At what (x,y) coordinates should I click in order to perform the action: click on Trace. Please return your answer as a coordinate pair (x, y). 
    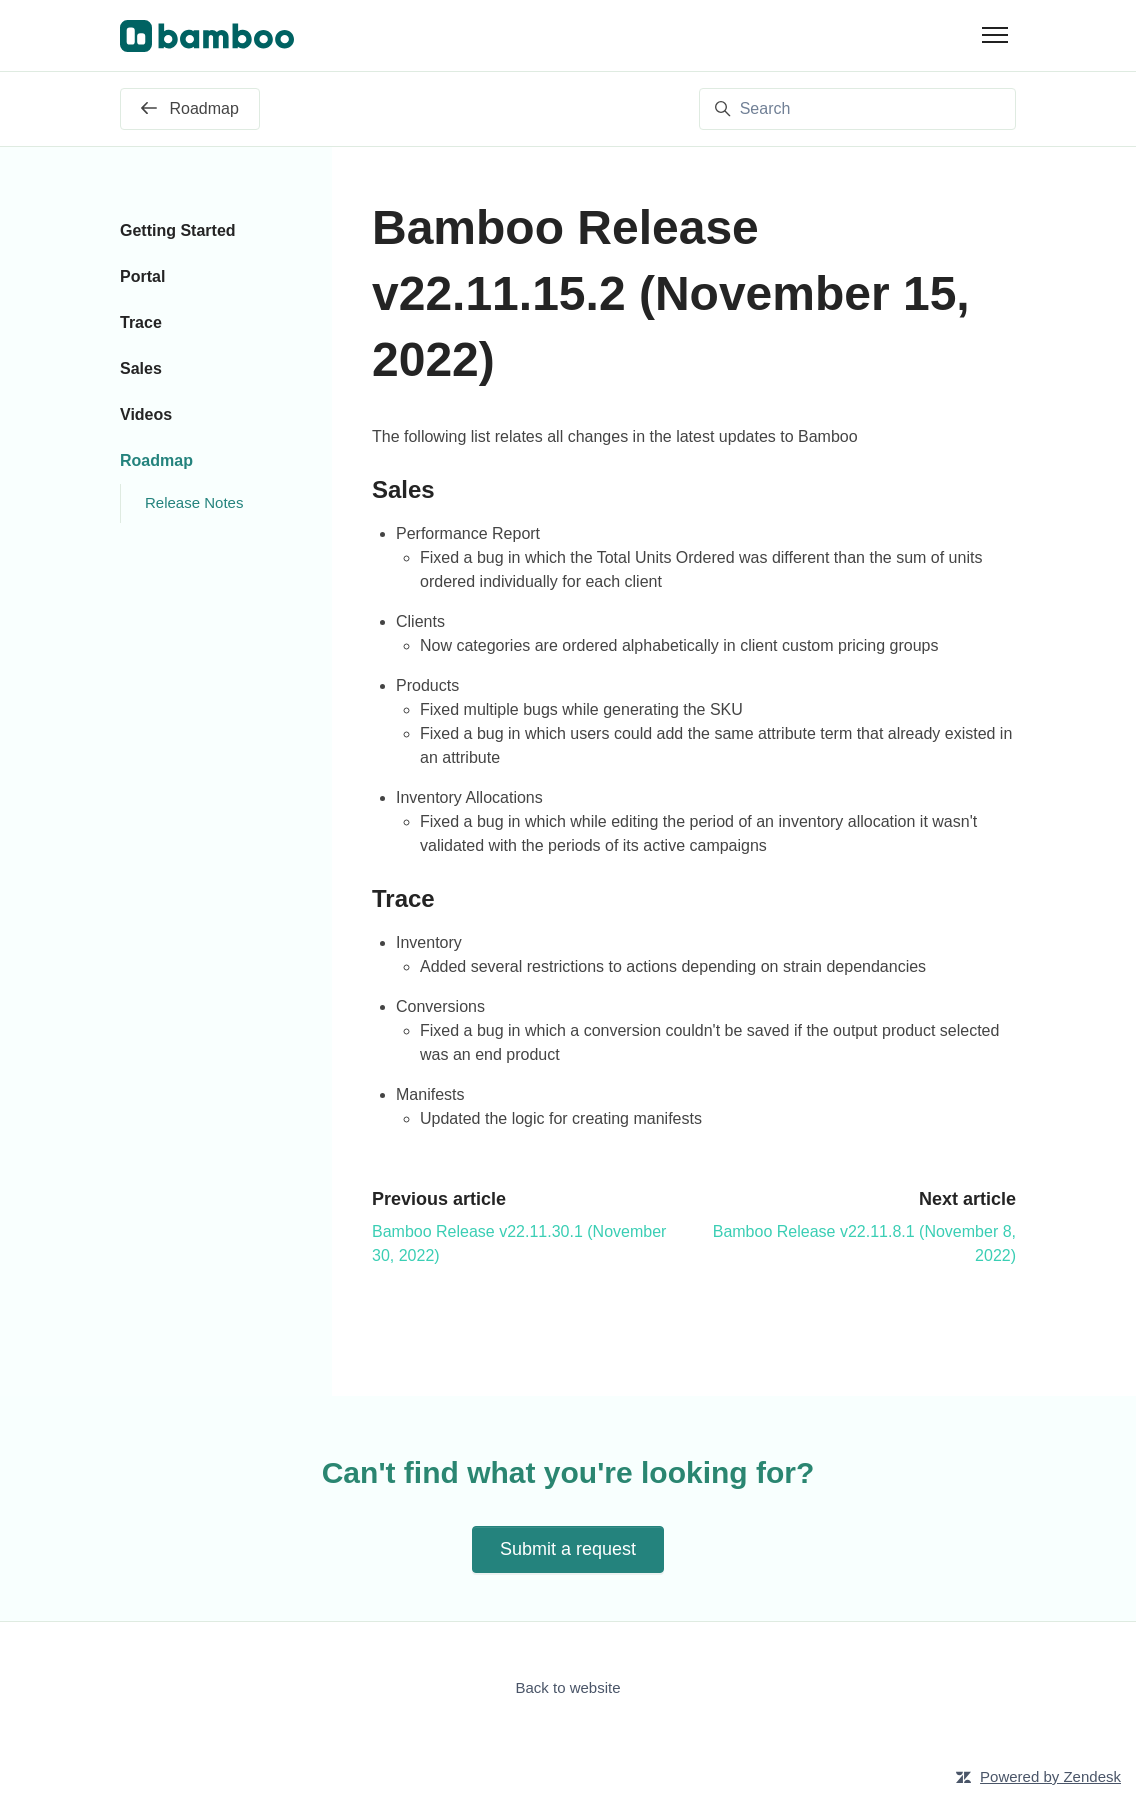
    Looking at the image, I should click on (141, 322).